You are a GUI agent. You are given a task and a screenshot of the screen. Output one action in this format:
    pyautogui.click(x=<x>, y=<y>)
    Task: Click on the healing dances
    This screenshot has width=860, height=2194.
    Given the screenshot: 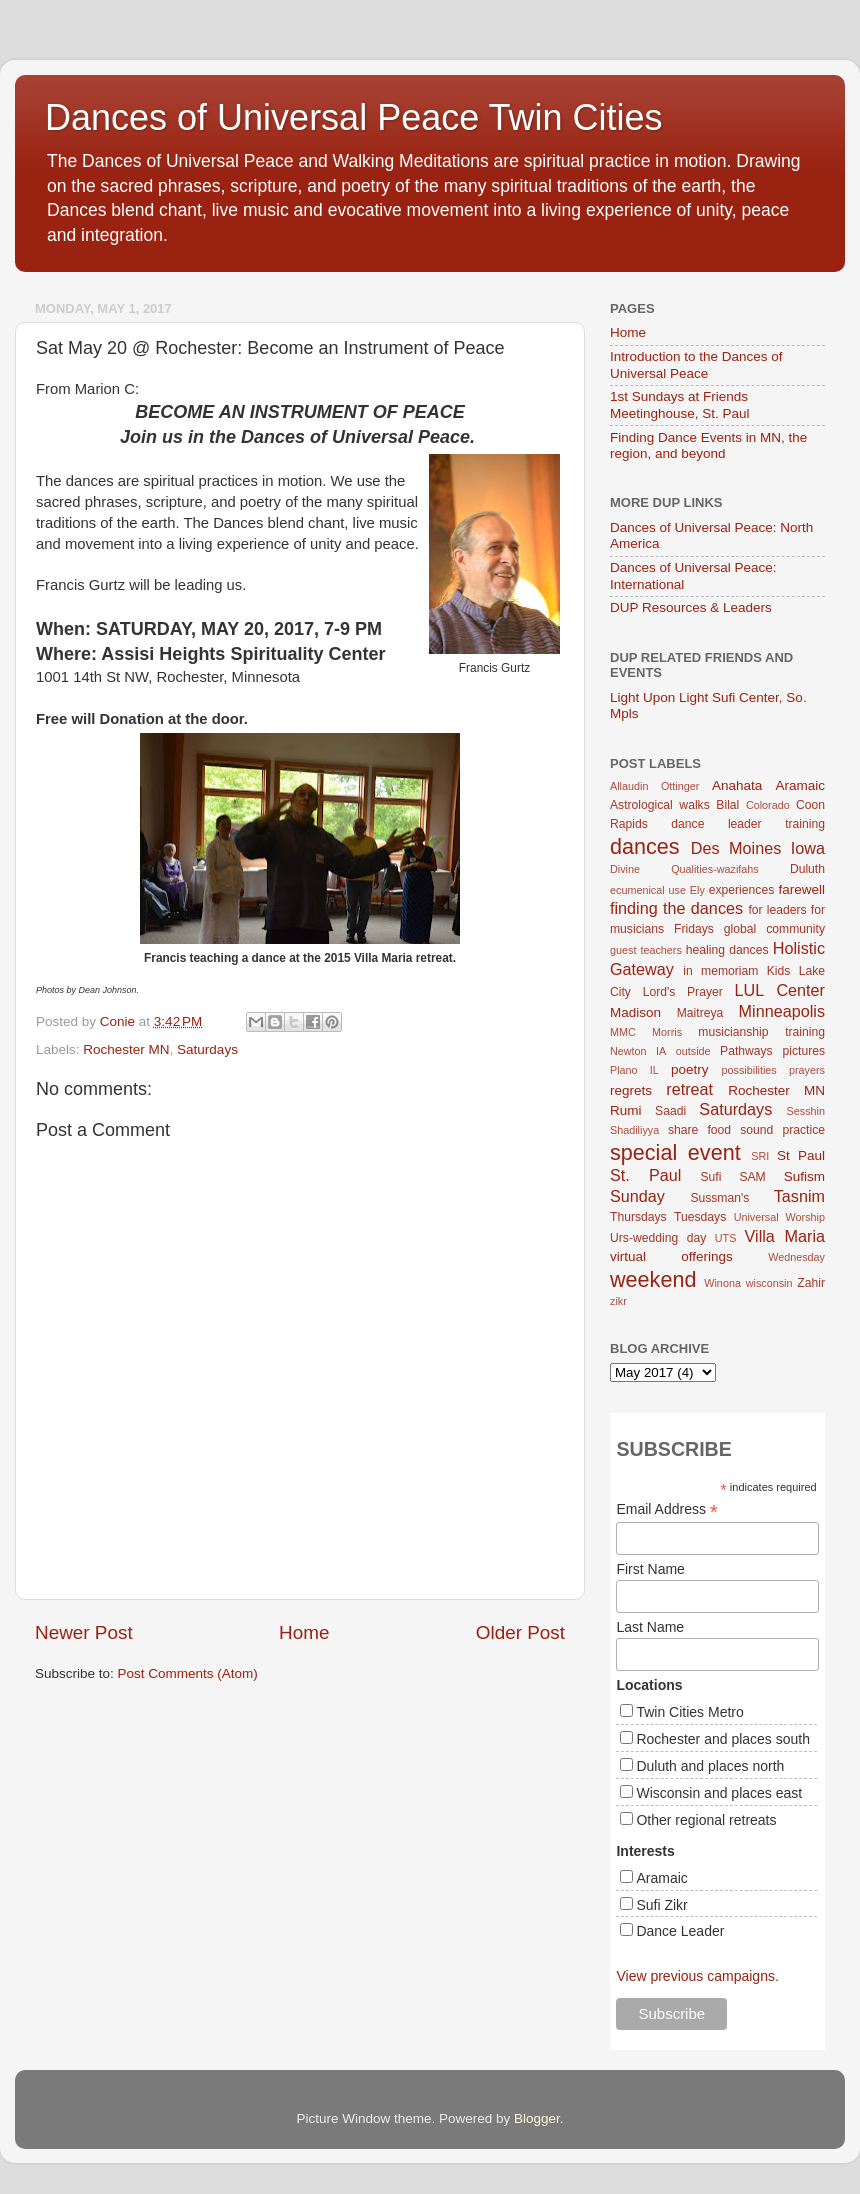 What is the action you would take?
    pyautogui.click(x=727, y=950)
    